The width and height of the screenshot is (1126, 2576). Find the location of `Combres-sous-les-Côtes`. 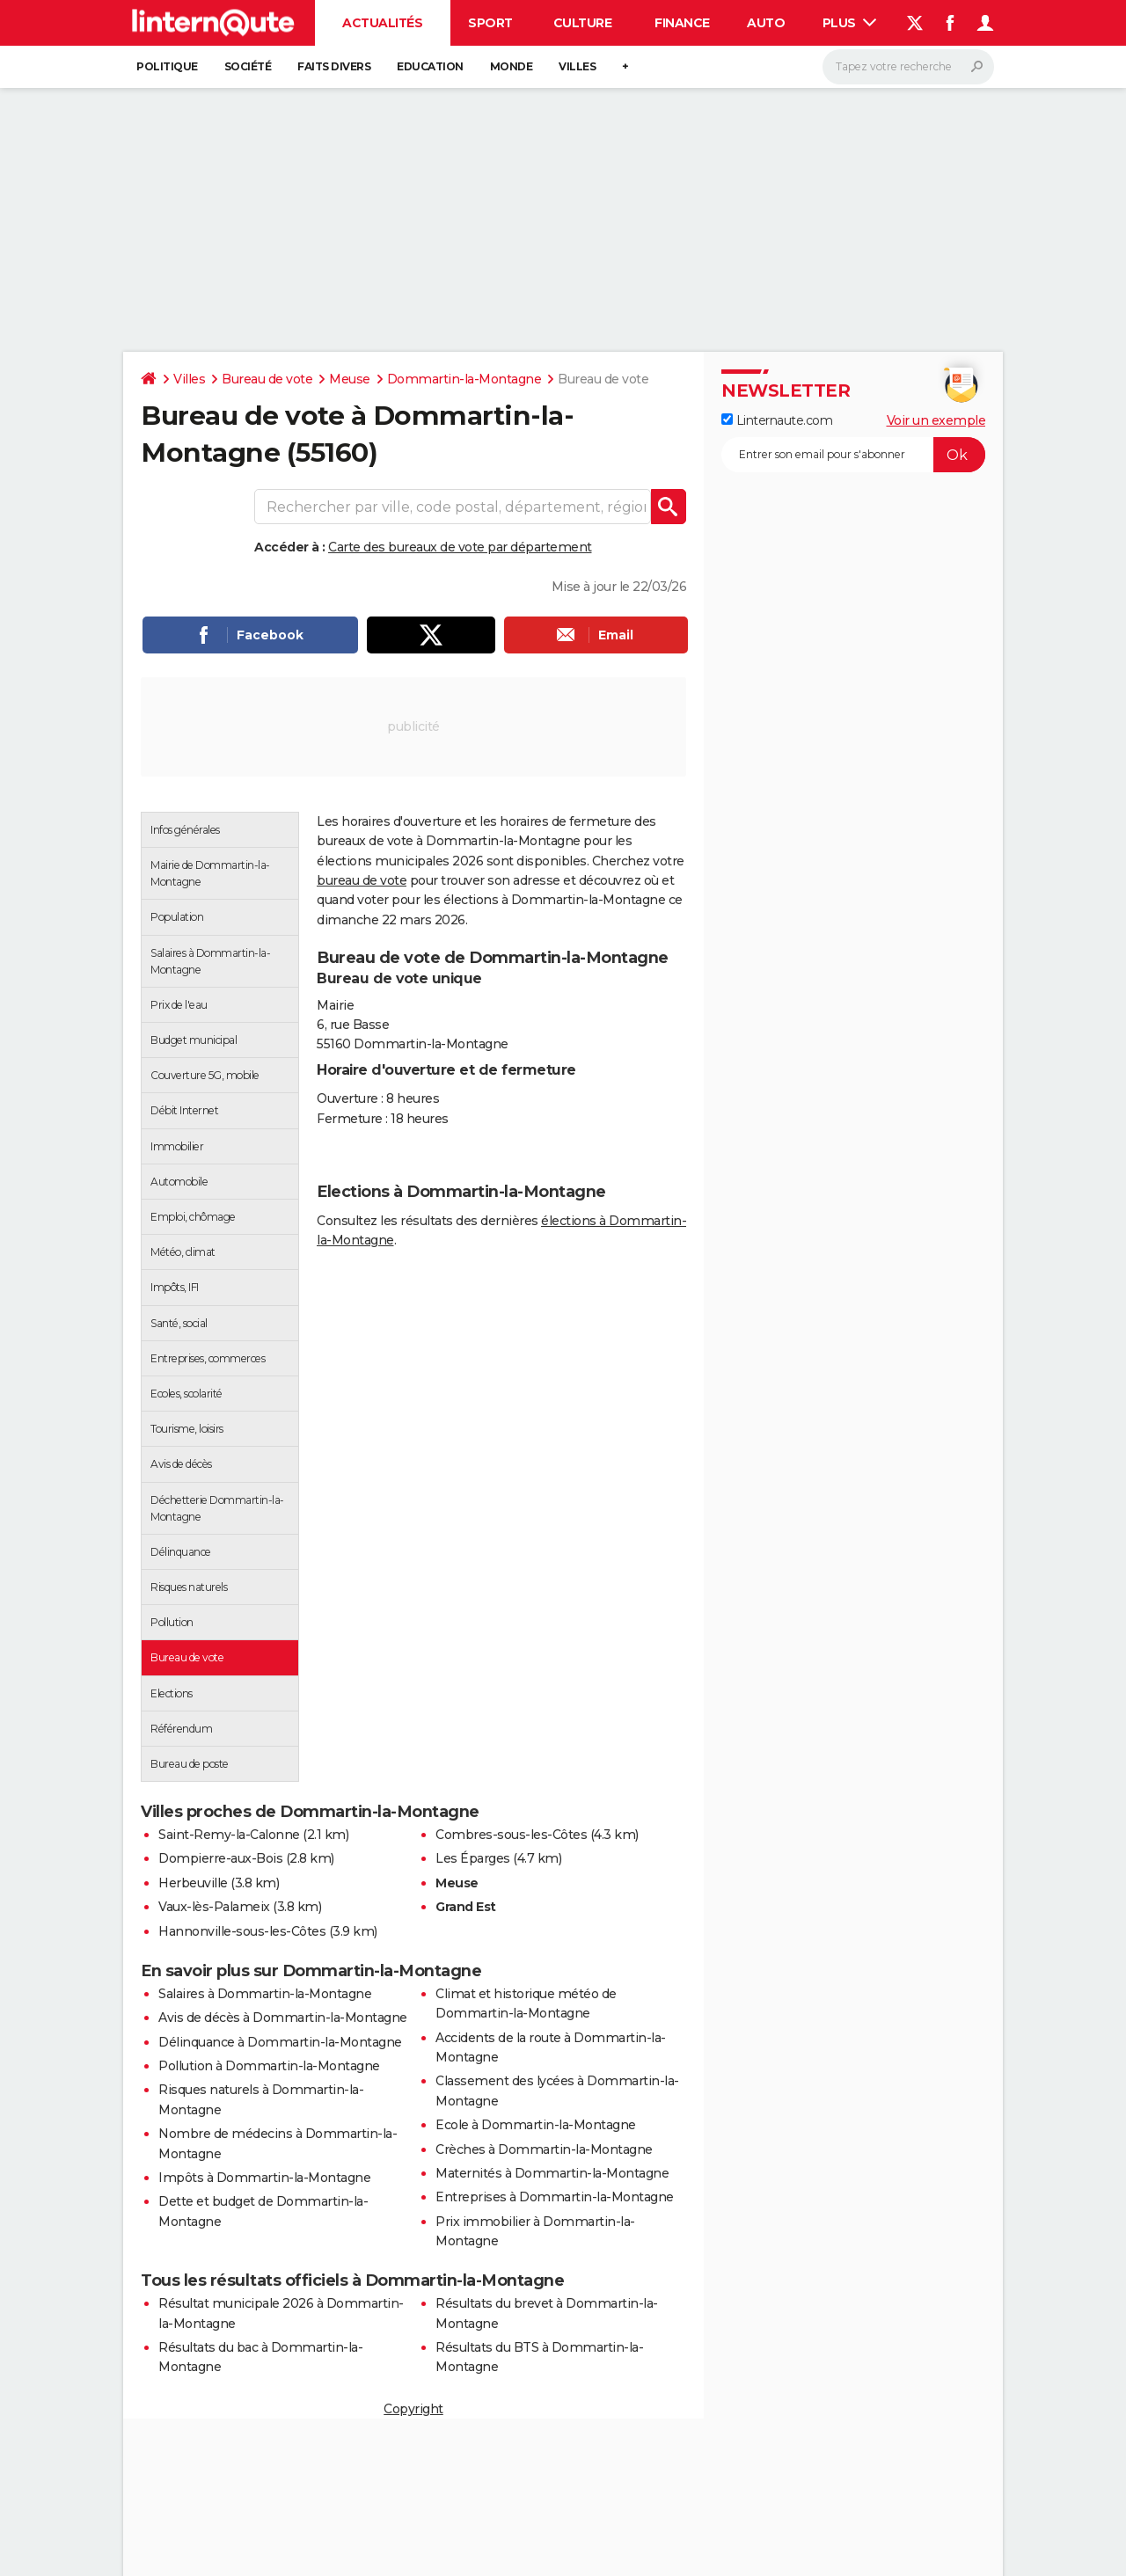

Combres-sous-les-Côtes is located at coordinates (511, 1835).